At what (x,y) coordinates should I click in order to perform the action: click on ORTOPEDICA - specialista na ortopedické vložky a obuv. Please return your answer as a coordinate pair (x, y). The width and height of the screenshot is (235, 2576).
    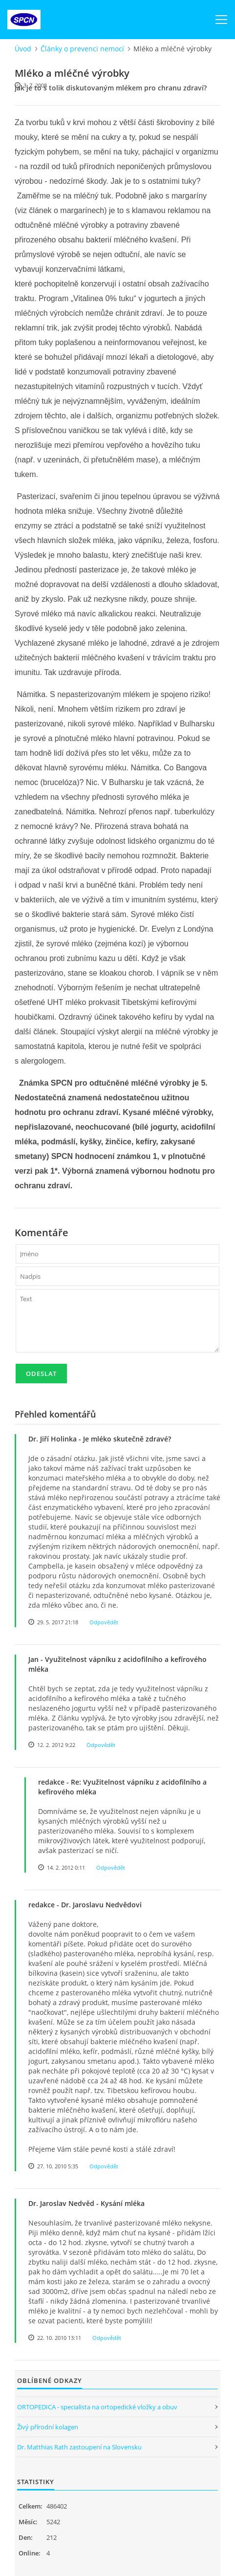
    Looking at the image, I should click on (97, 2406).